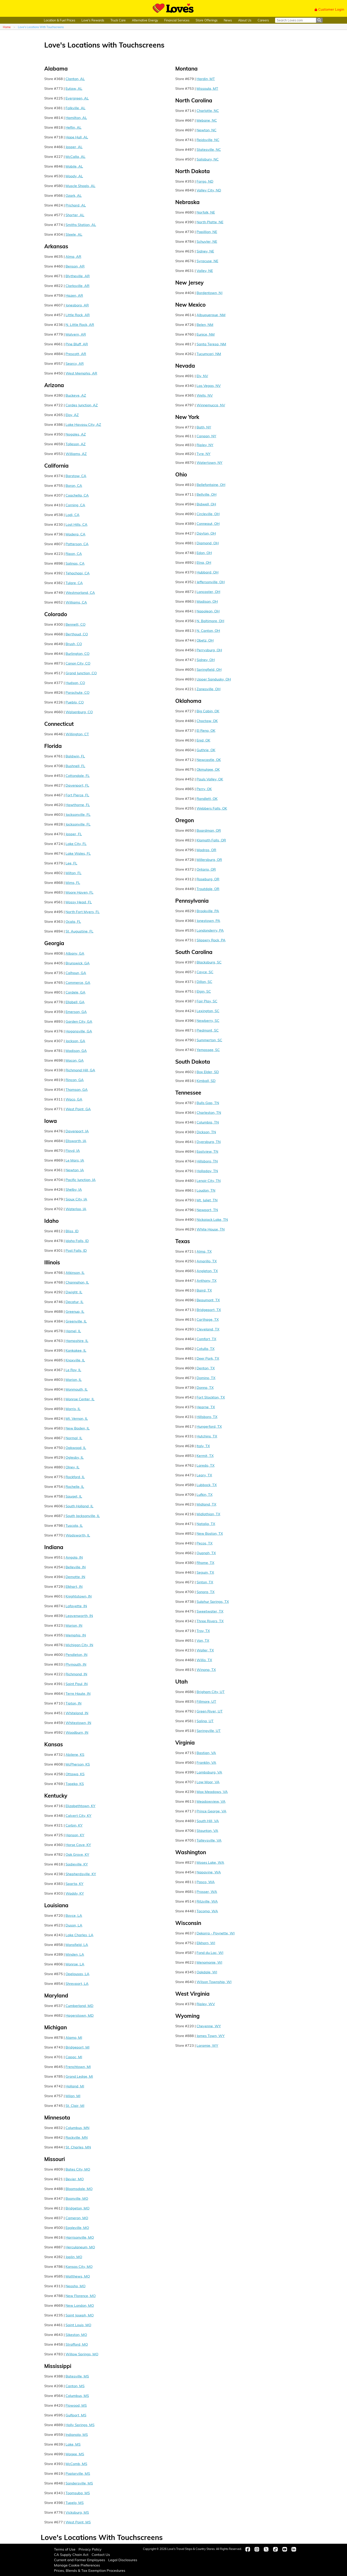  What do you see at coordinates (81, 224) in the screenshot?
I see `Smiths Station, AL` at bounding box center [81, 224].